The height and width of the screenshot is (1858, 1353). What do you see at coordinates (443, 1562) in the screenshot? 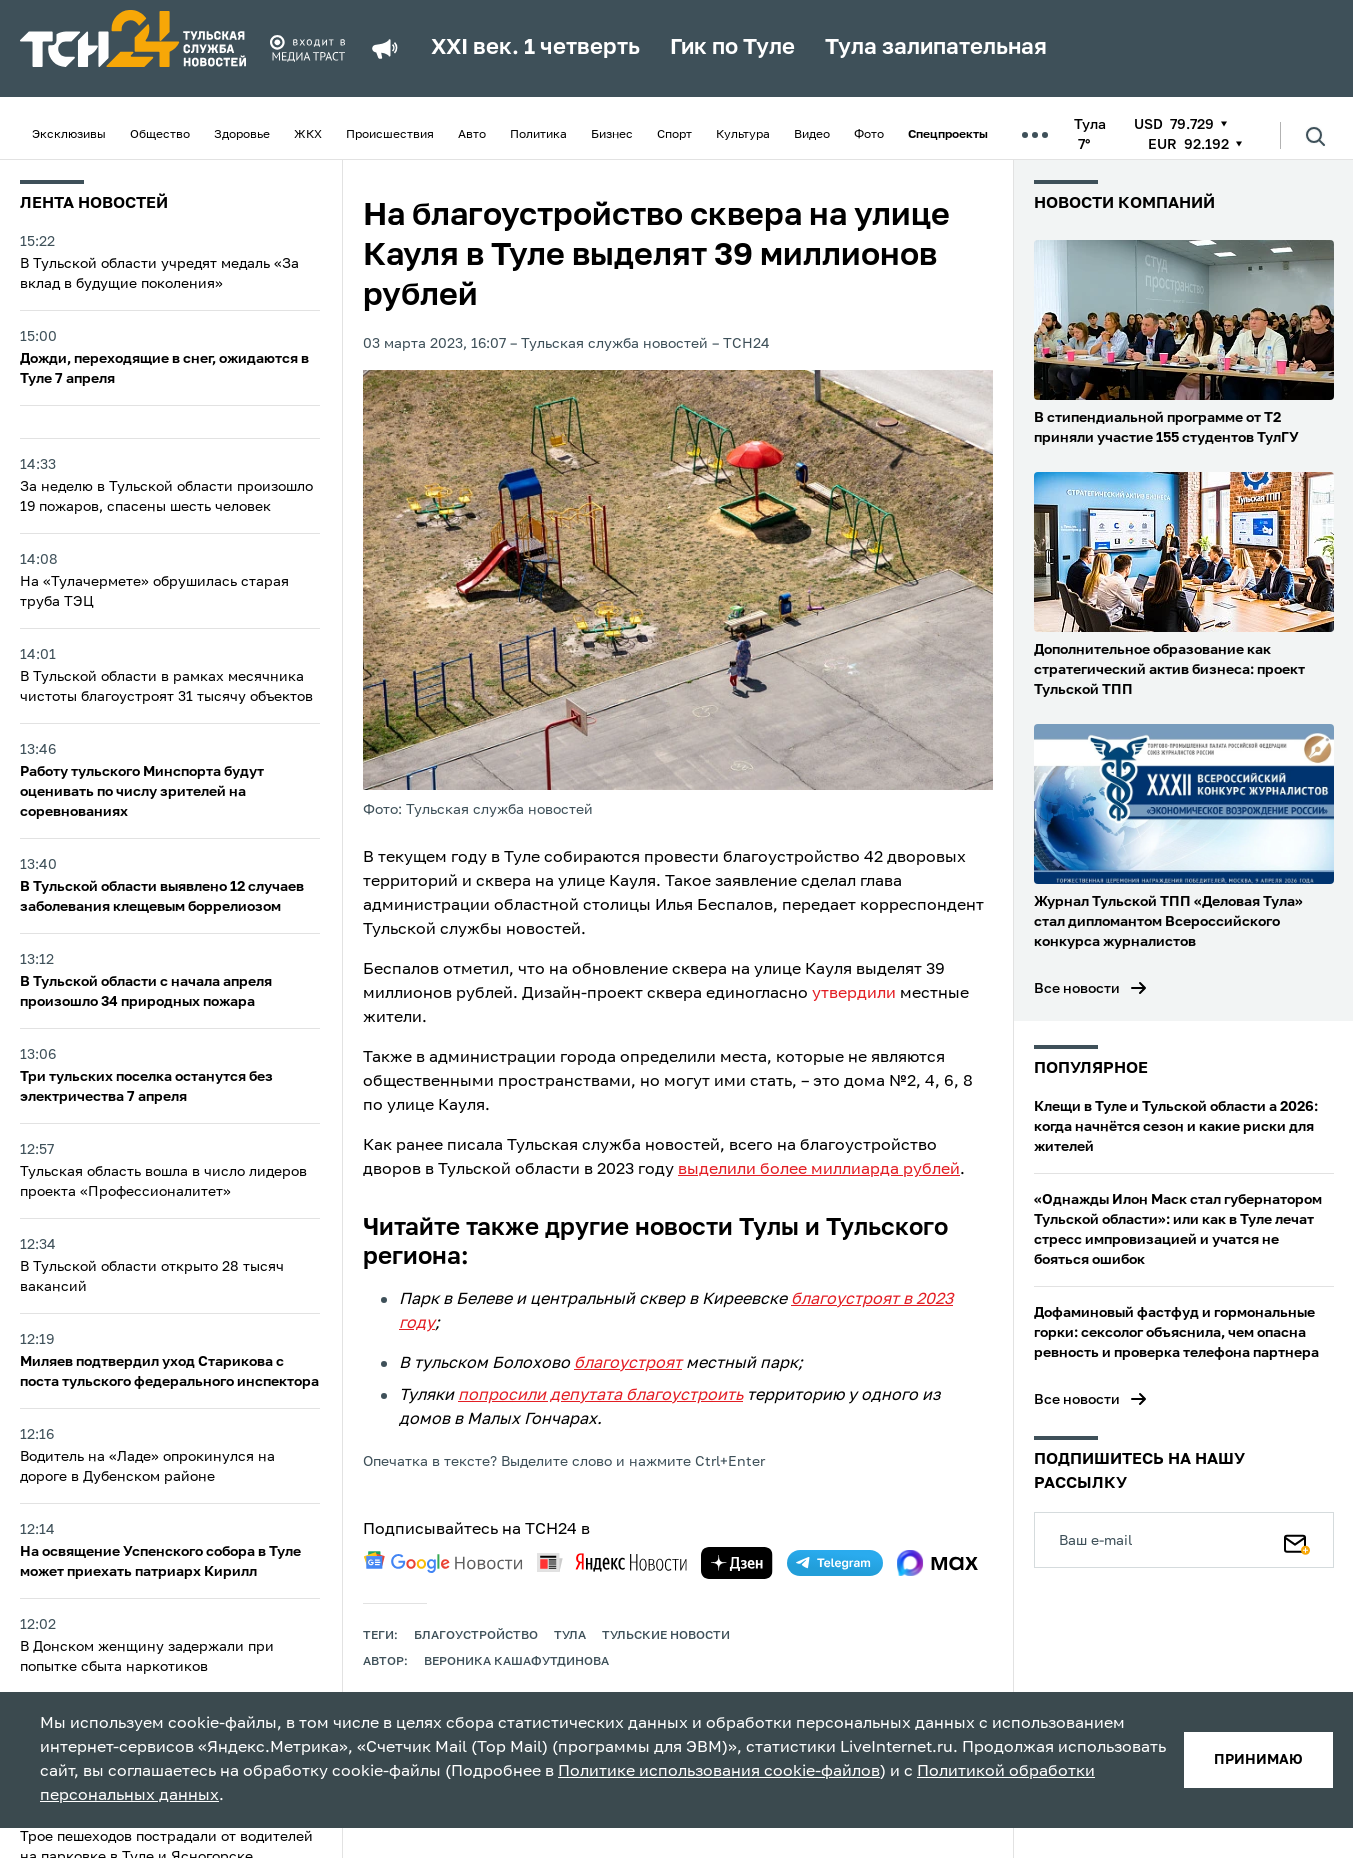
I see `[google news]` at bounding box center [443, 1562].